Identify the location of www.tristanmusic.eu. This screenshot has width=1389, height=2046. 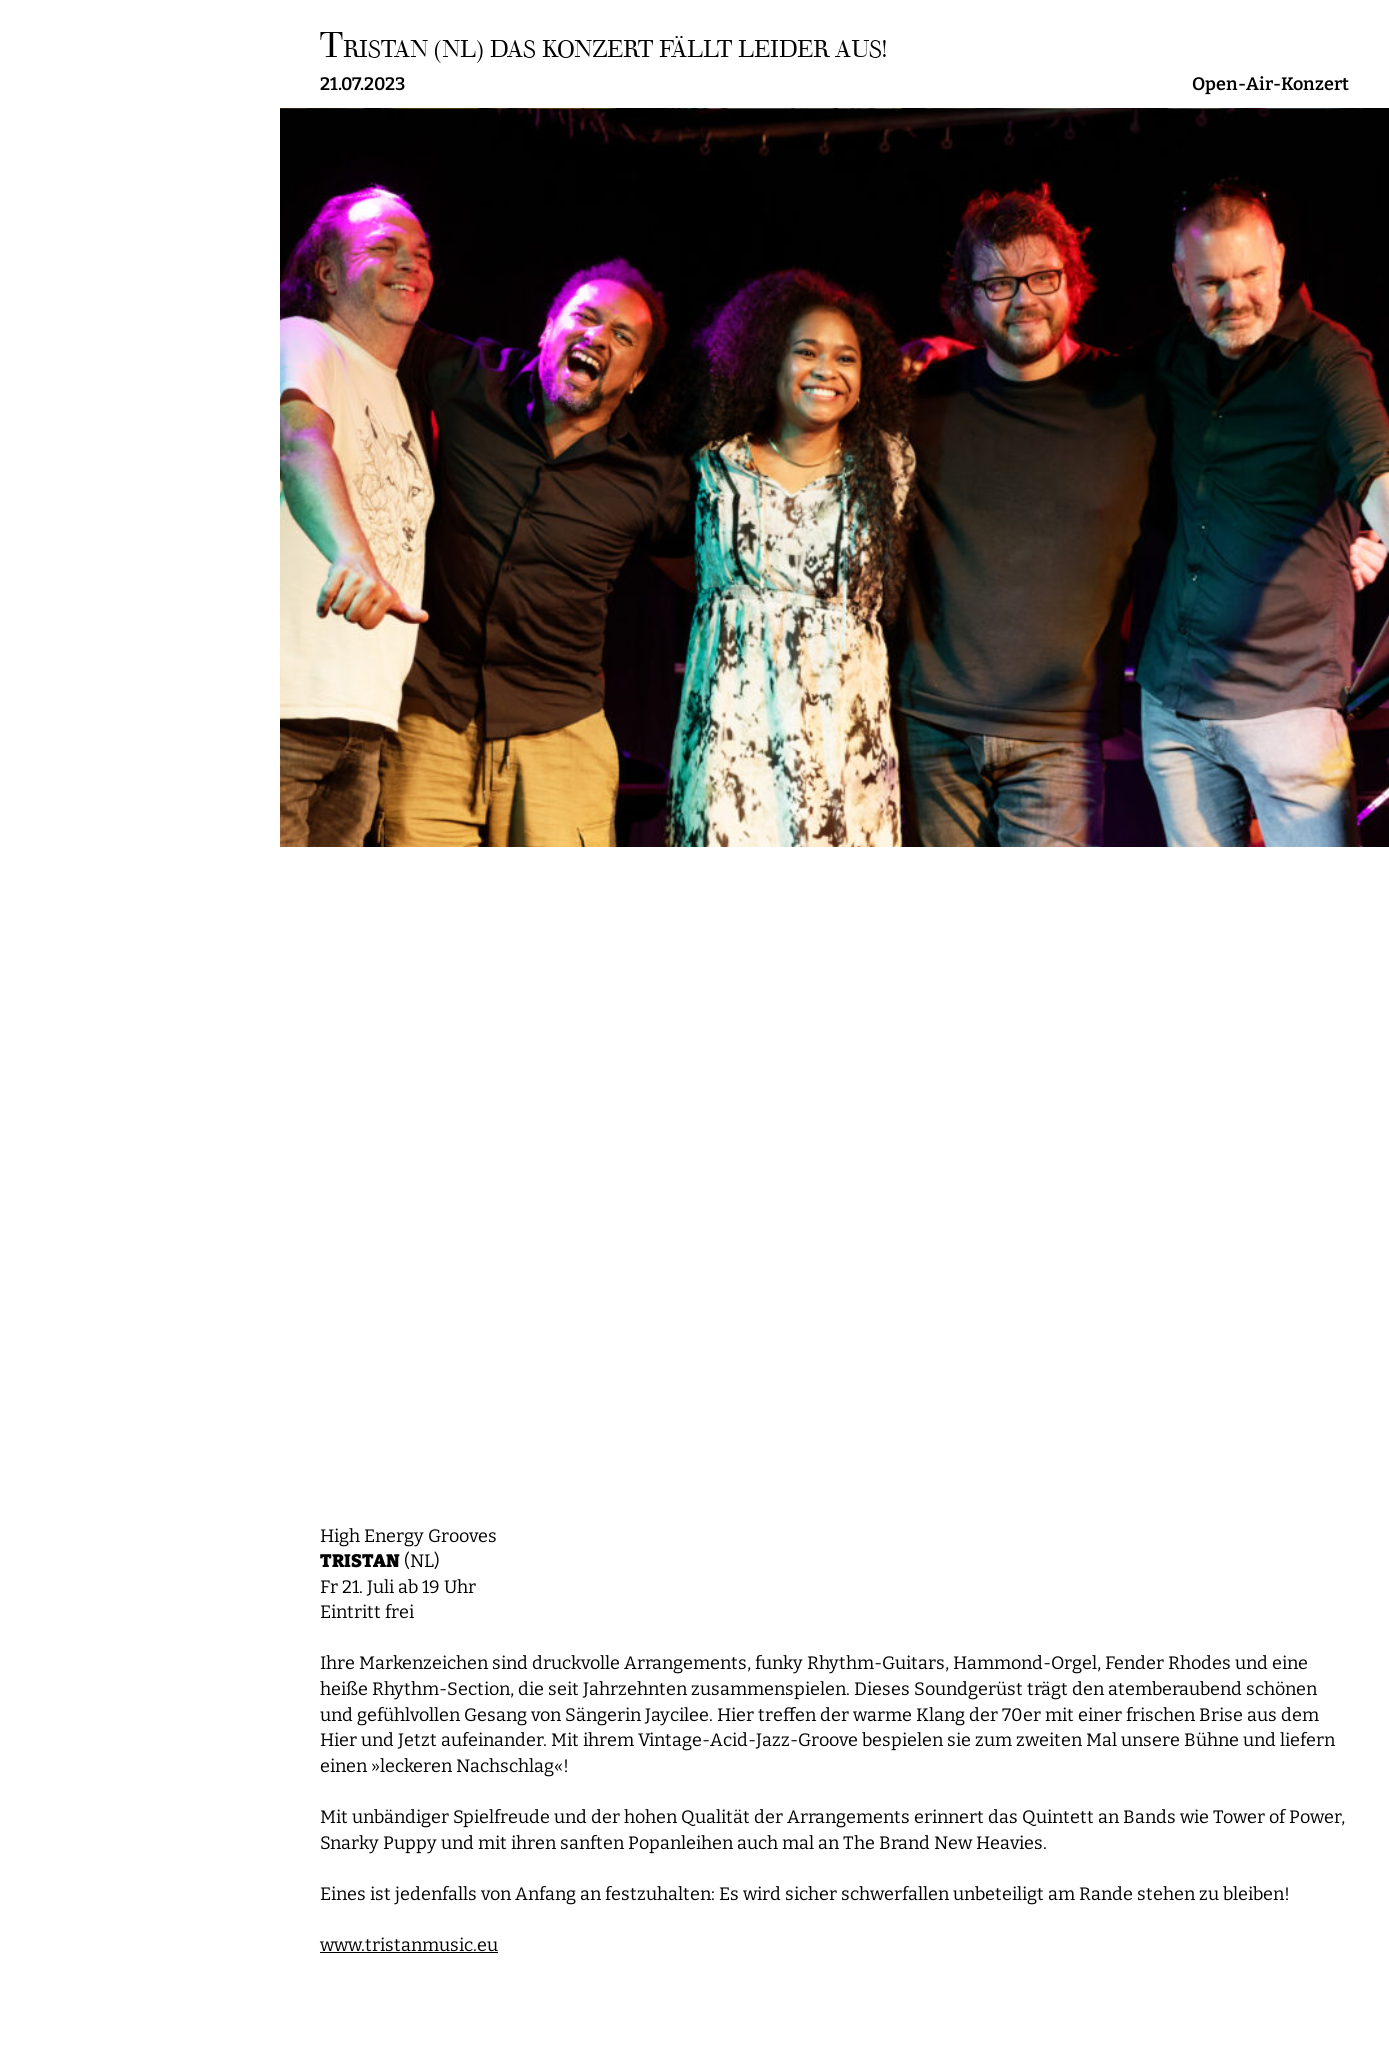
(409, 1945).